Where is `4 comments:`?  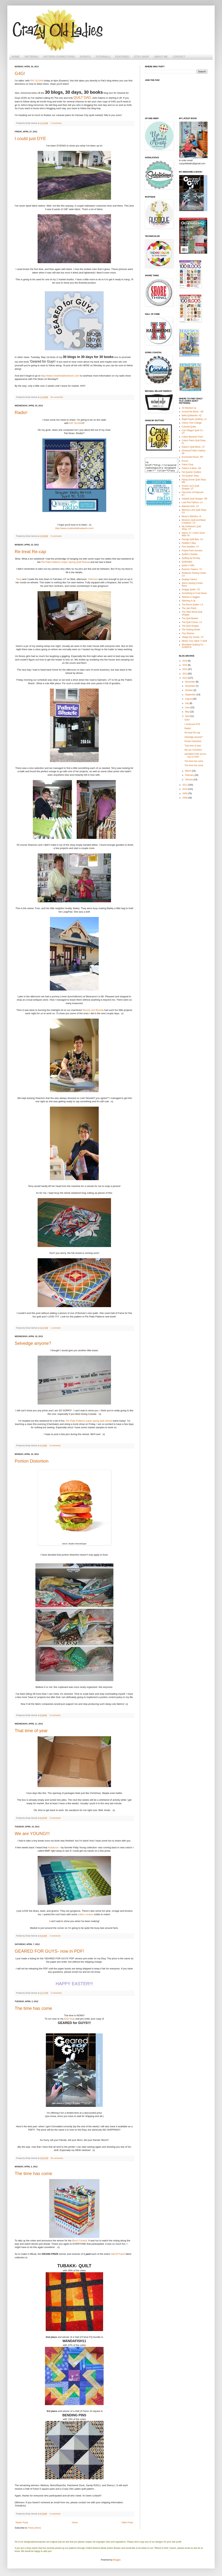
4 comments: is located at coordinates (55, 2514).